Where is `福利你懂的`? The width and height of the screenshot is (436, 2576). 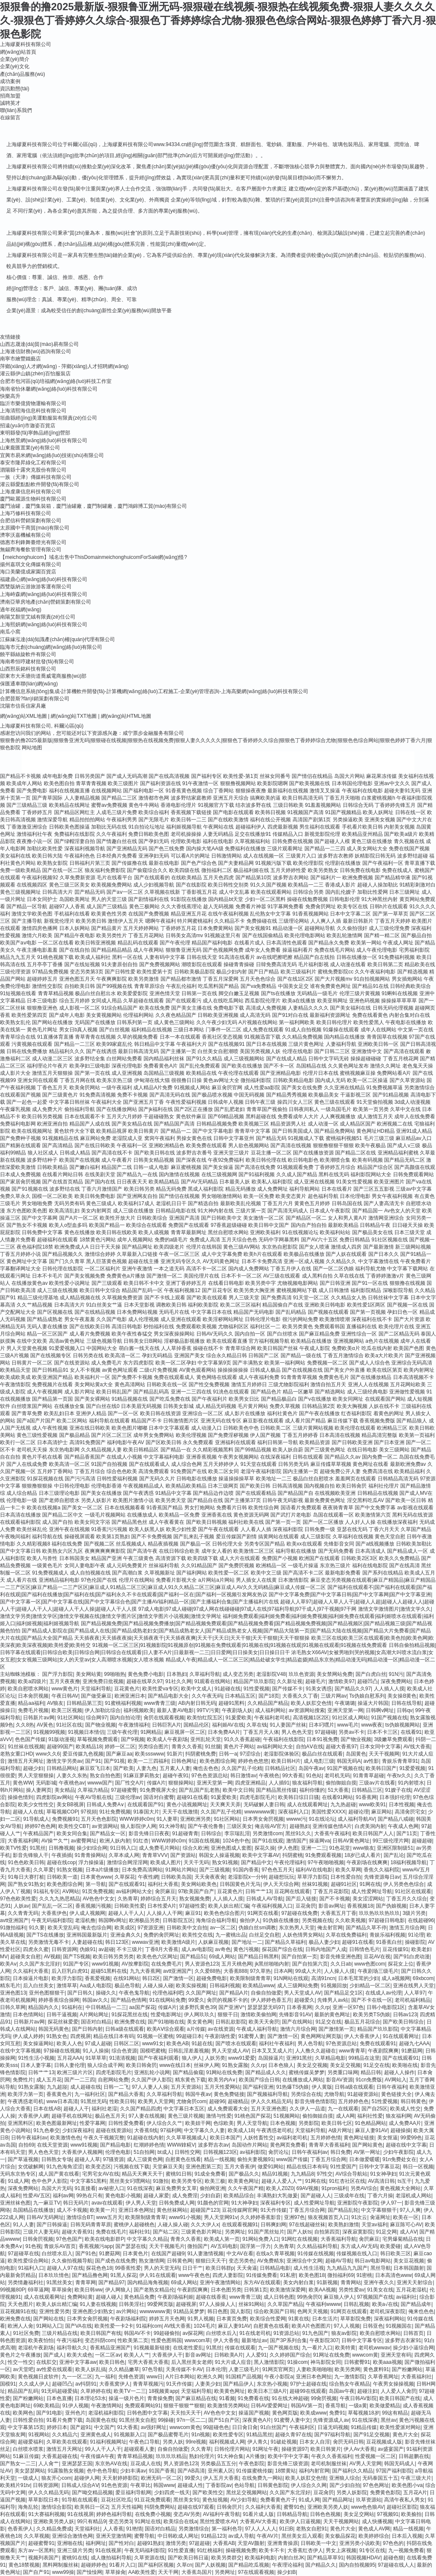
福利你懂的 is located at coordinates (312, 1790).